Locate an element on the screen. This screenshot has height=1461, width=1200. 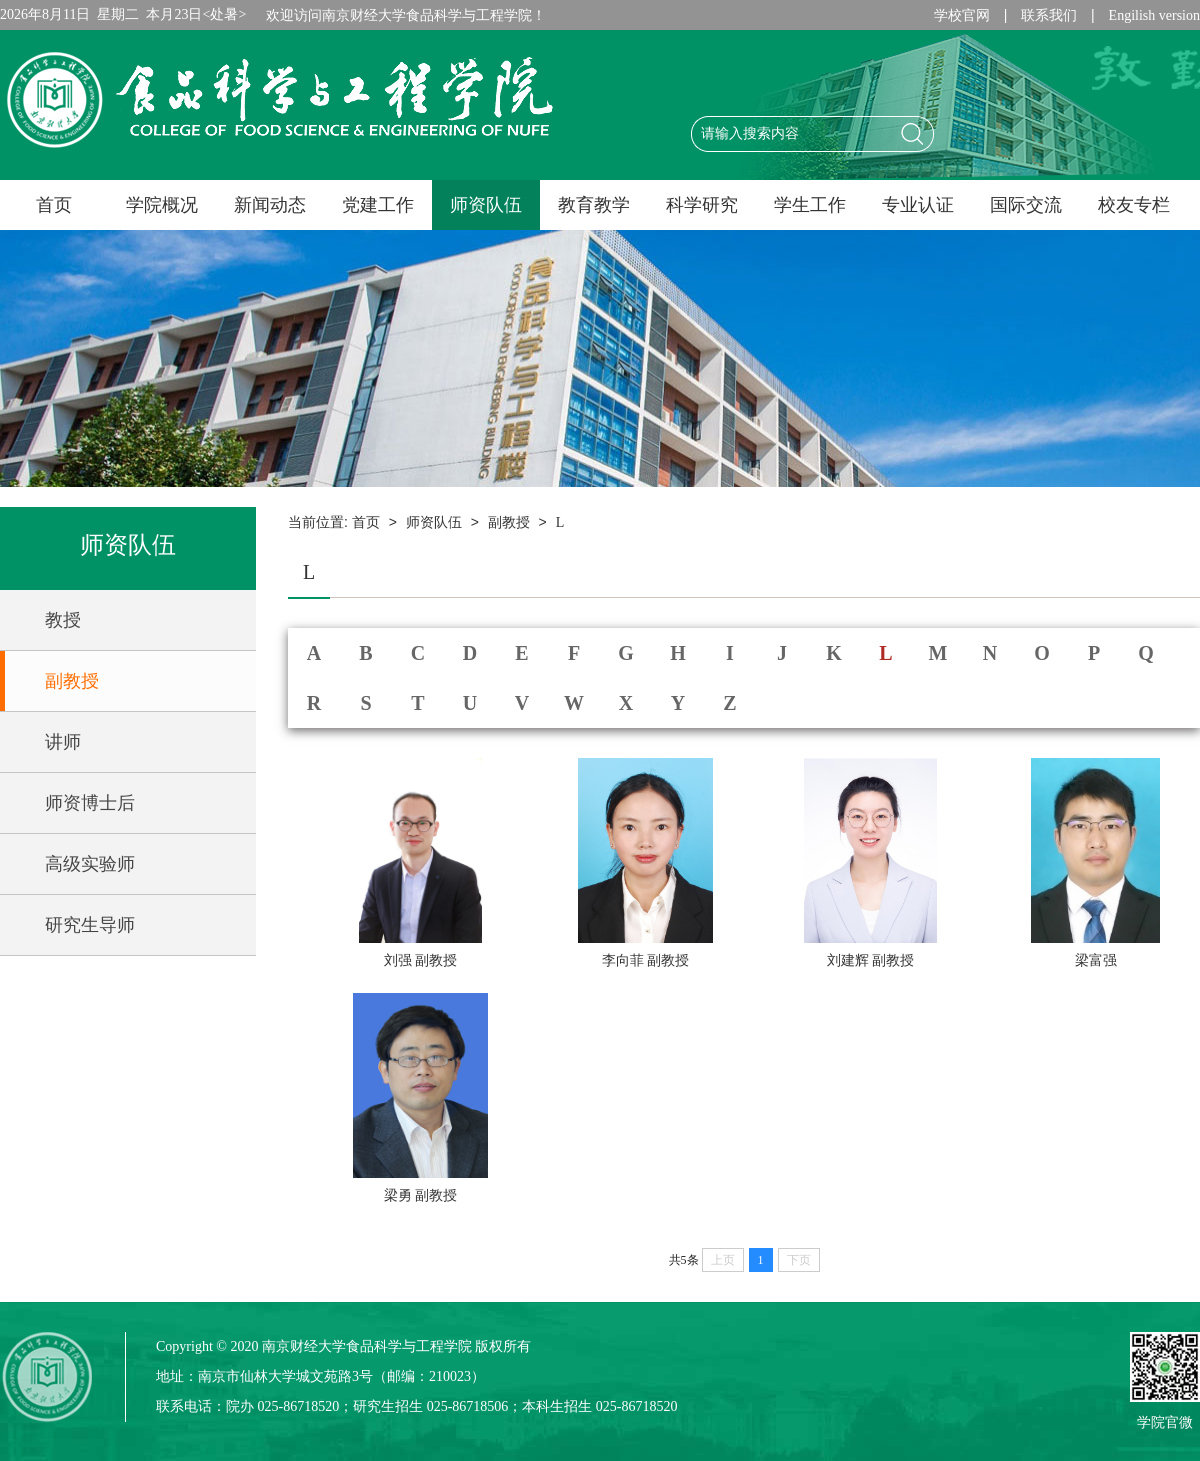
师资队伍 is located at coordinates (486, 205).